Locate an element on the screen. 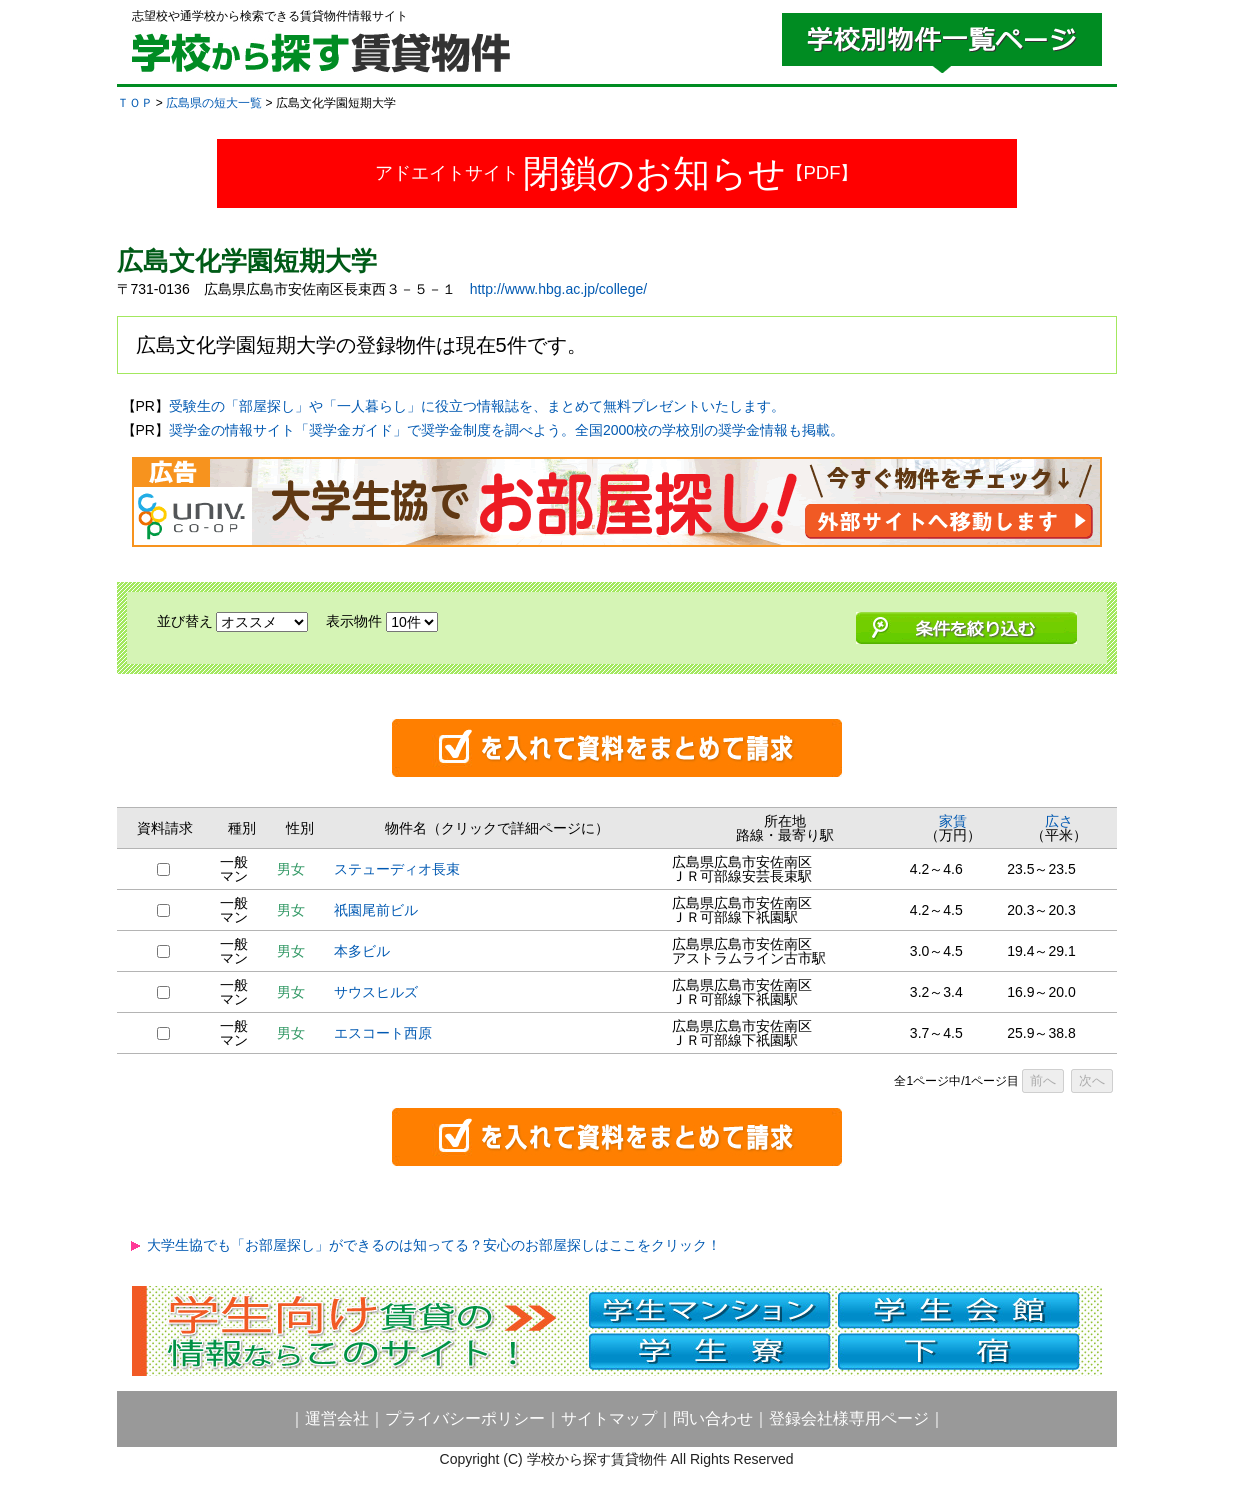 This screenshot has height=1496, width=1233. 次へ is located at coordinates (1092, 1080).